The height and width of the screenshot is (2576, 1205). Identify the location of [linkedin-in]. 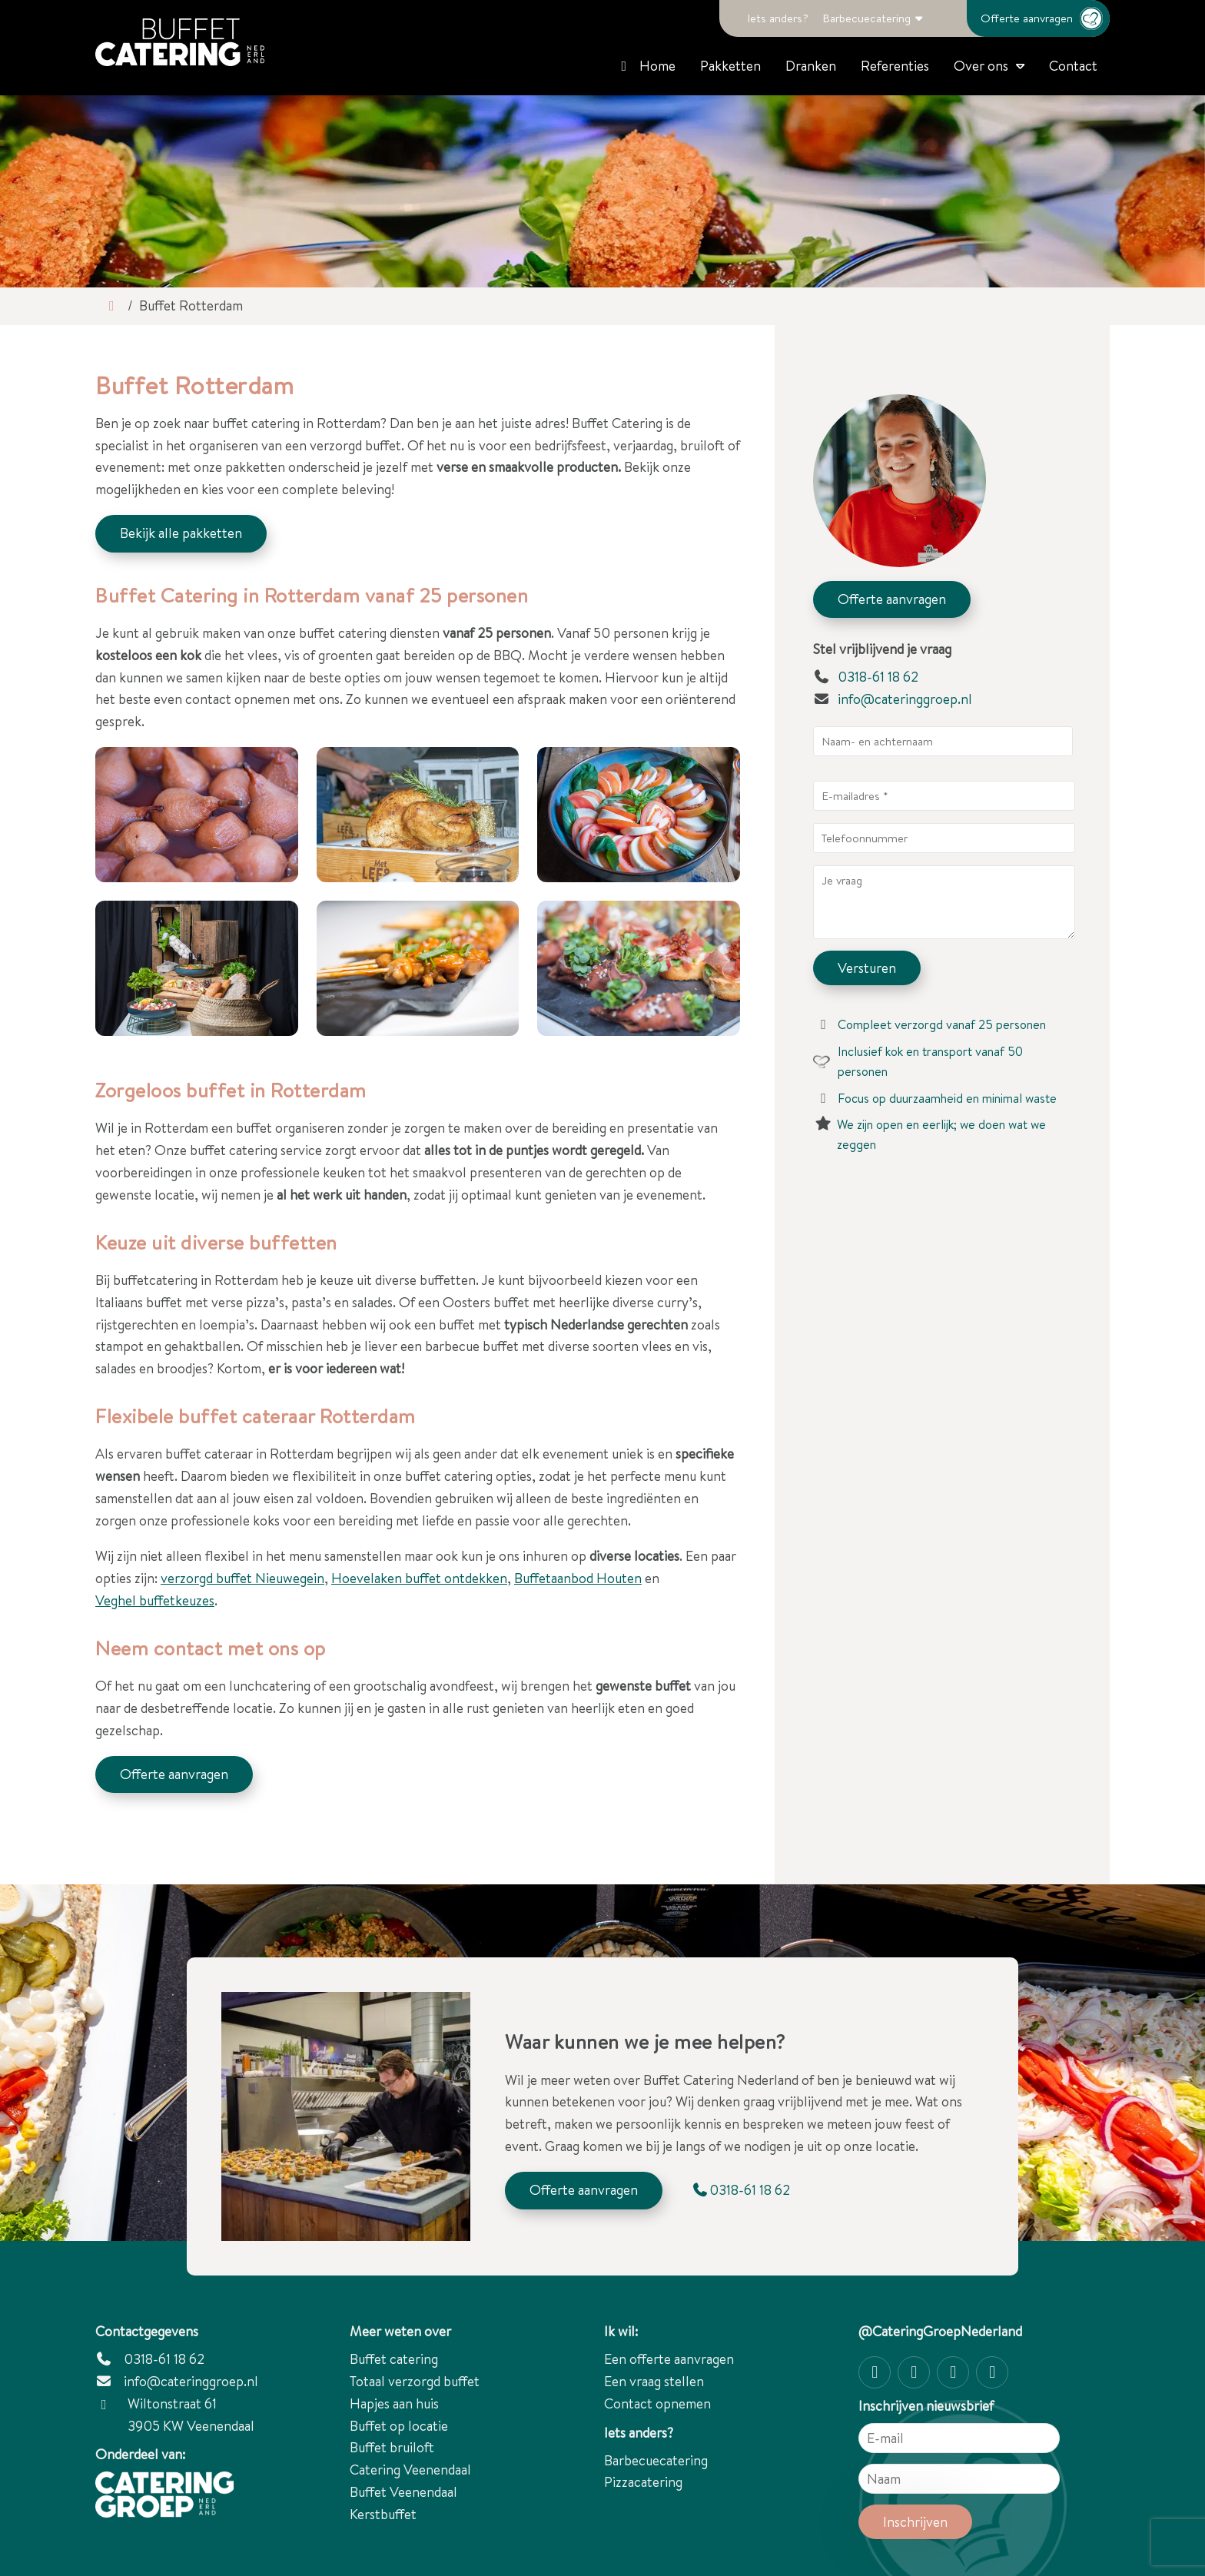
(992, 2372).